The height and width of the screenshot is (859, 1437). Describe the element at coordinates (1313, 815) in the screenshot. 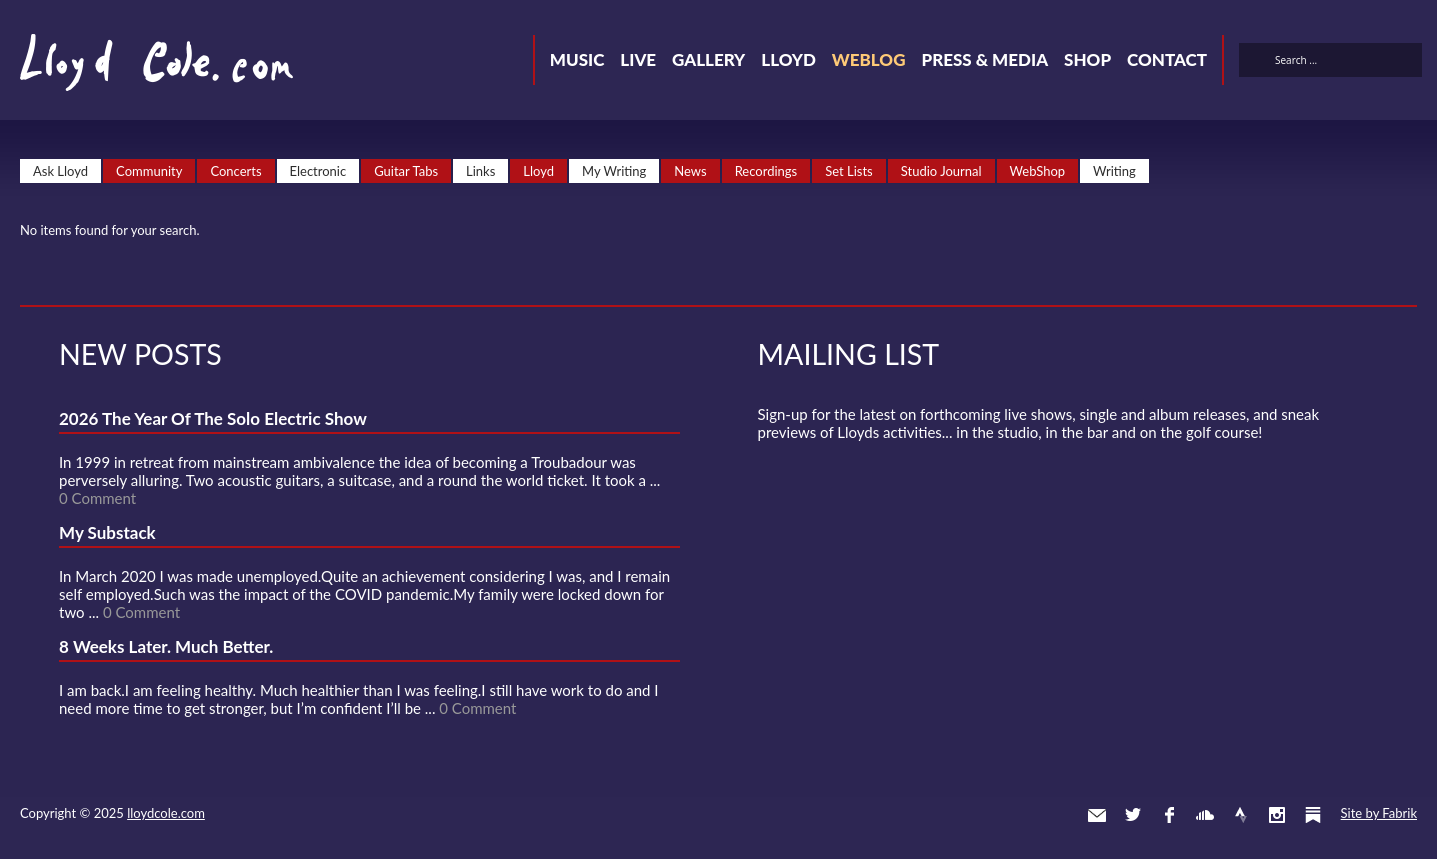

I see `Substack` at that location.